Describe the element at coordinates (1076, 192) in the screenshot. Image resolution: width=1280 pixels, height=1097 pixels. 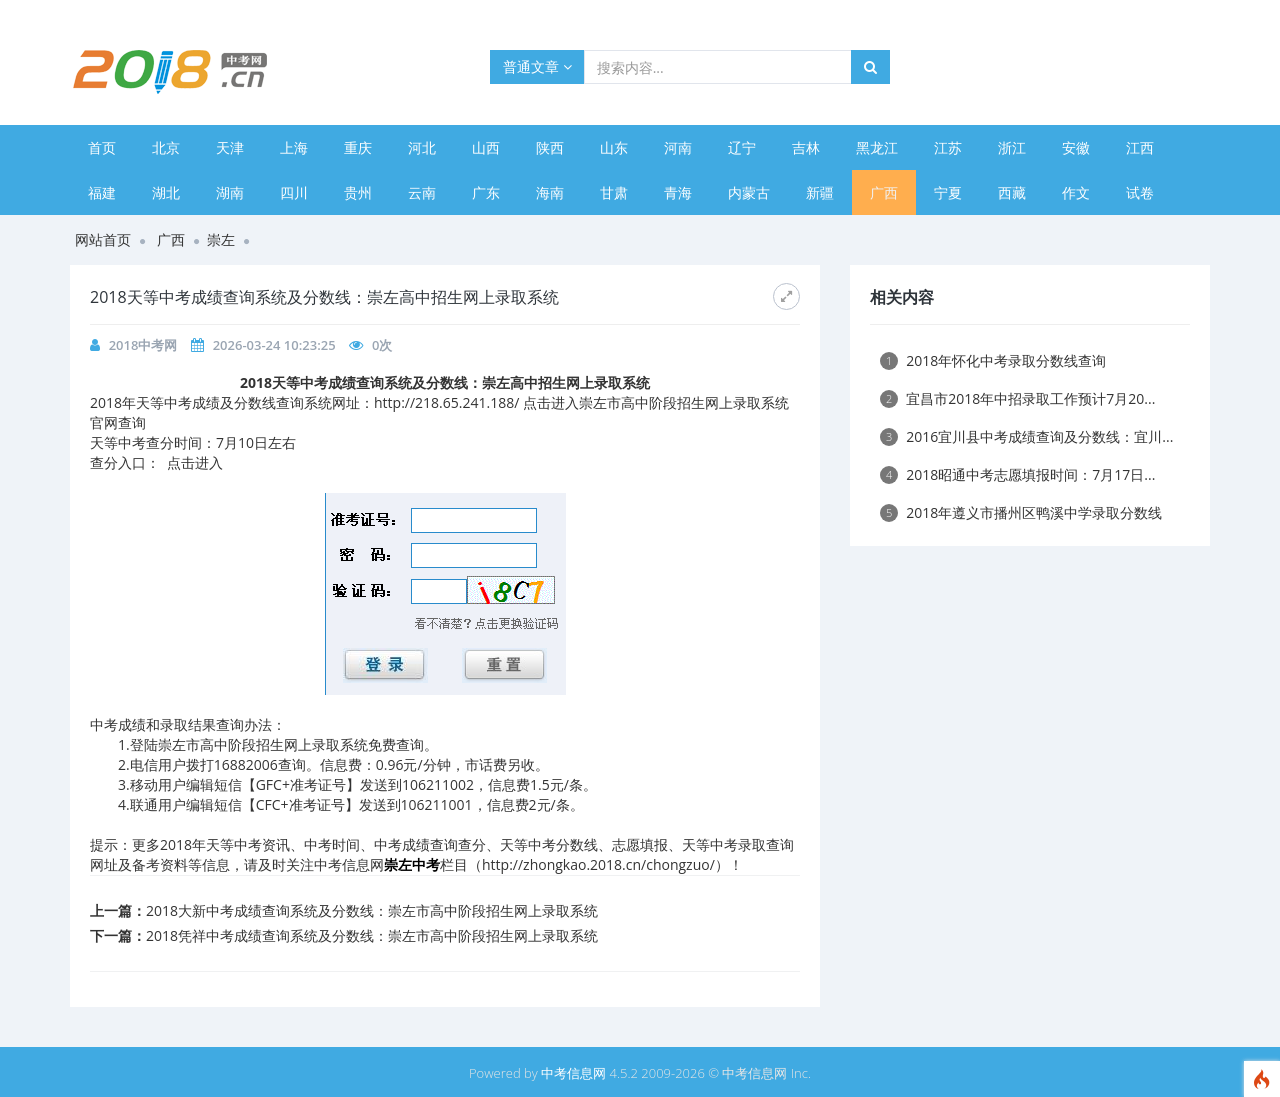
I see `作文` at that location.